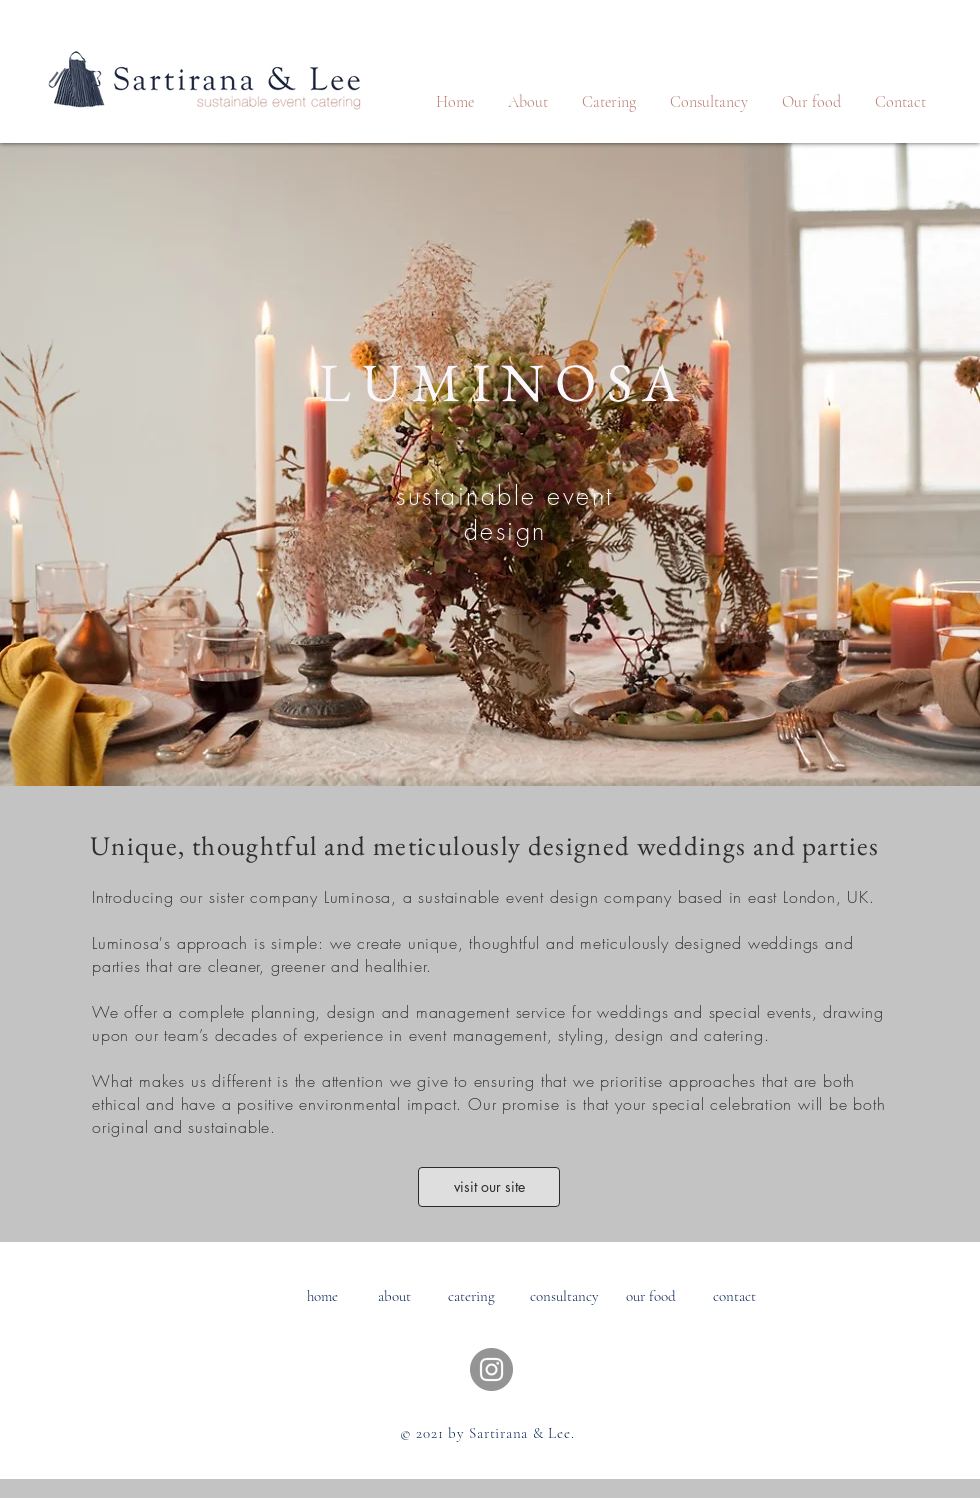  I want to click on [about], so click(394, 1296).